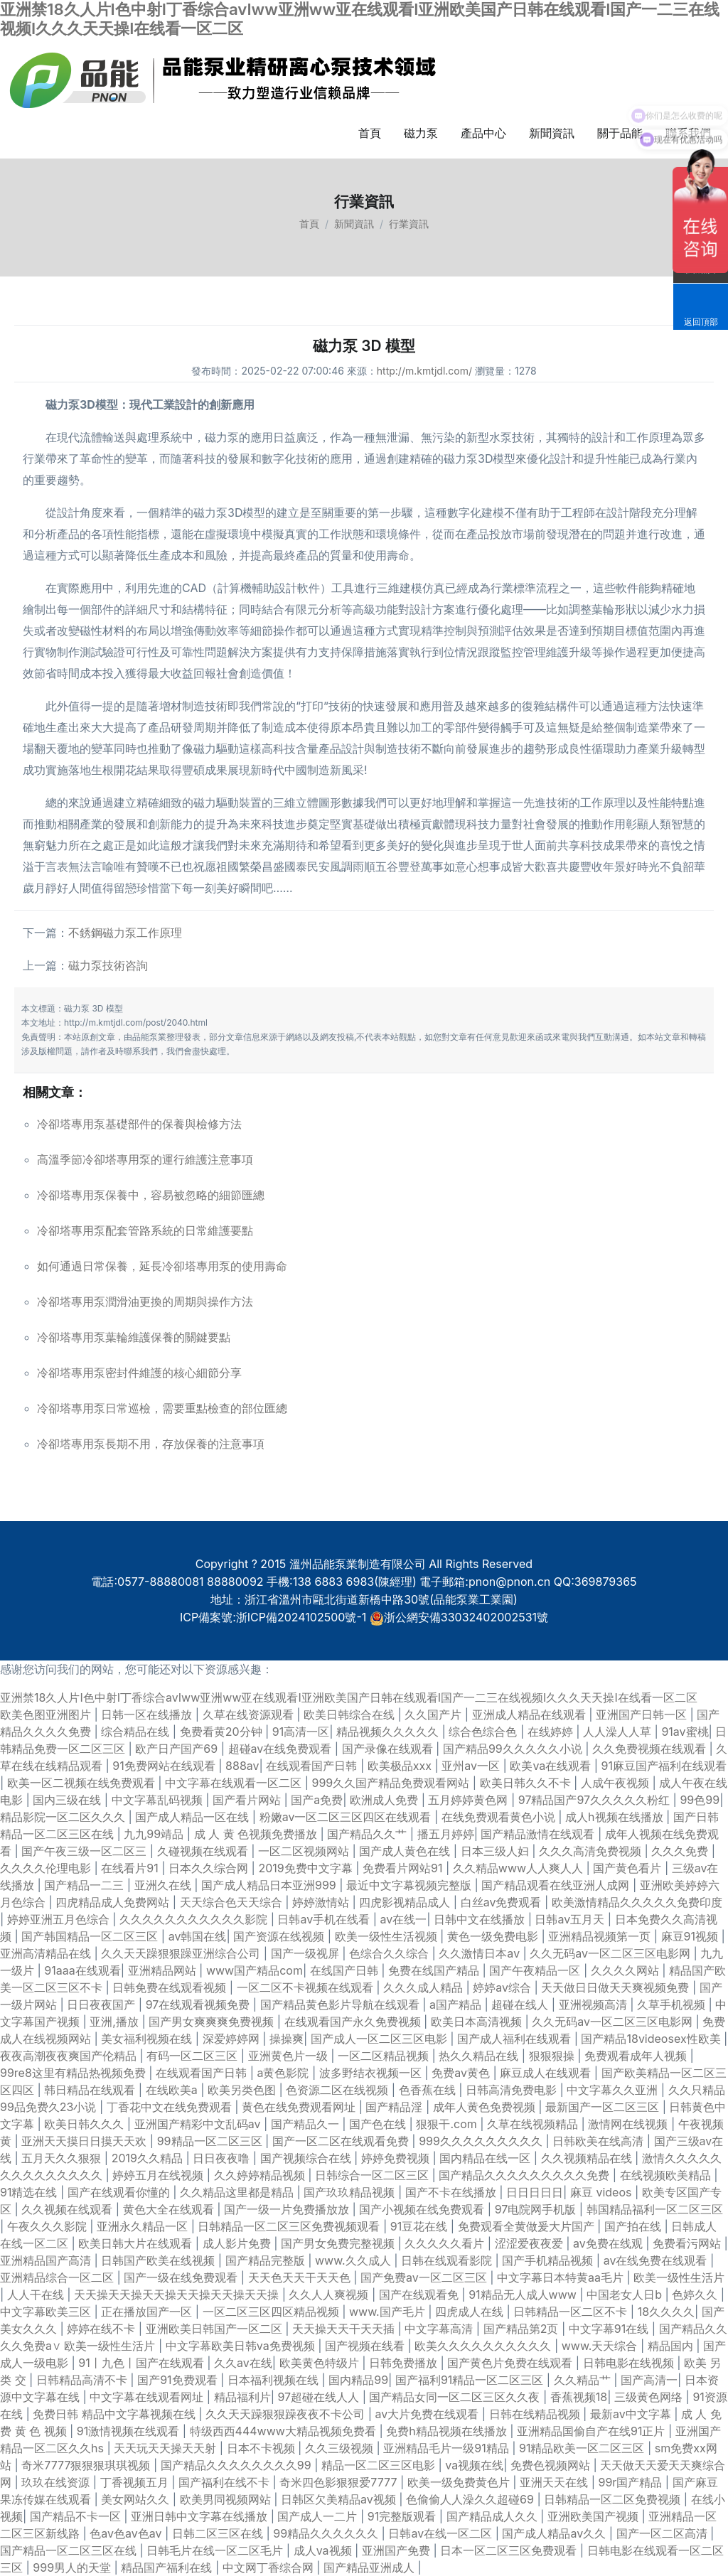  Describe the element at coordinates (145, 1159) in the screenshot. I see `高溫季節冷卻塔專用泵的運行維護注意事項` at that location.